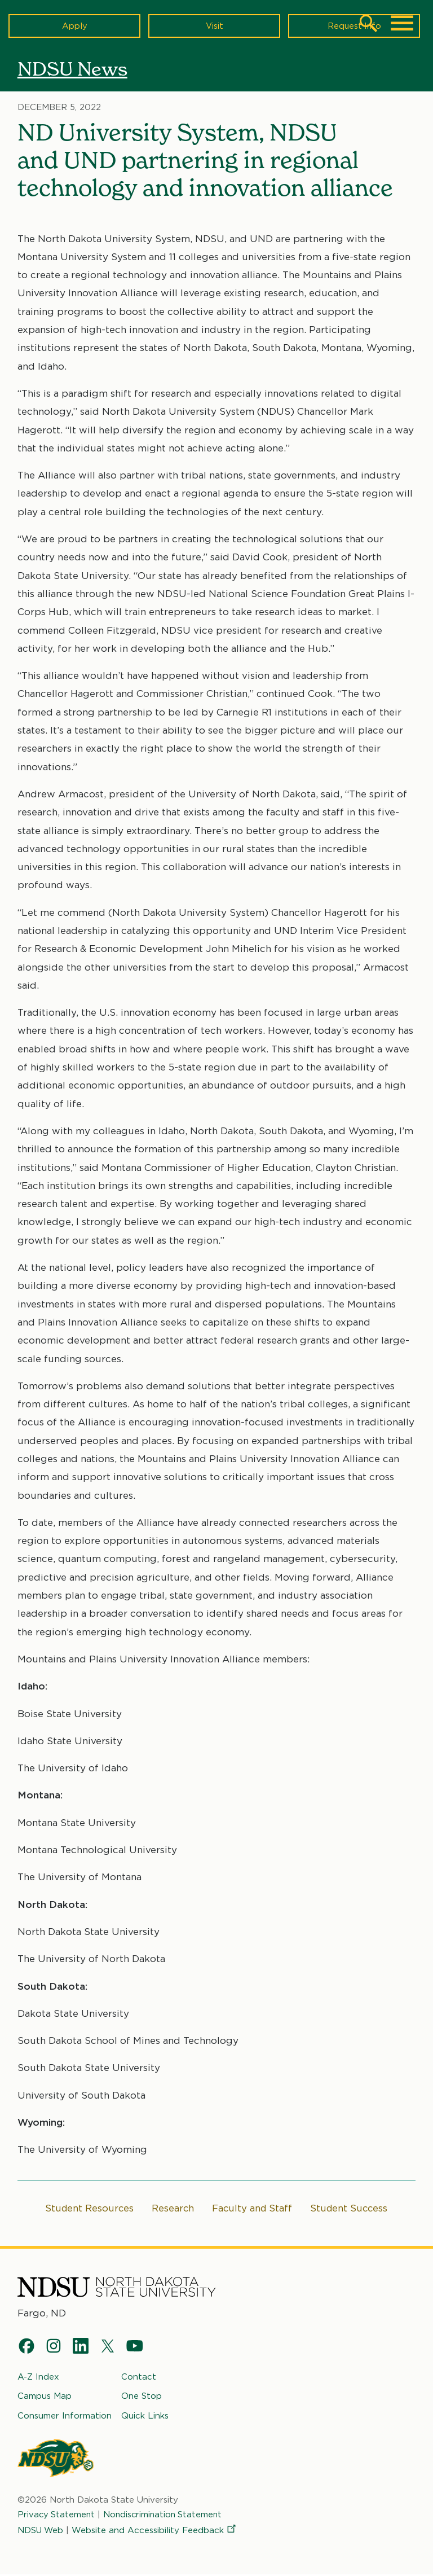 The height and width of the screenshot is (2576, 433). Describe the element at coordinates (87, 2209) in the screenshot. I see `Student Resources` at that location.